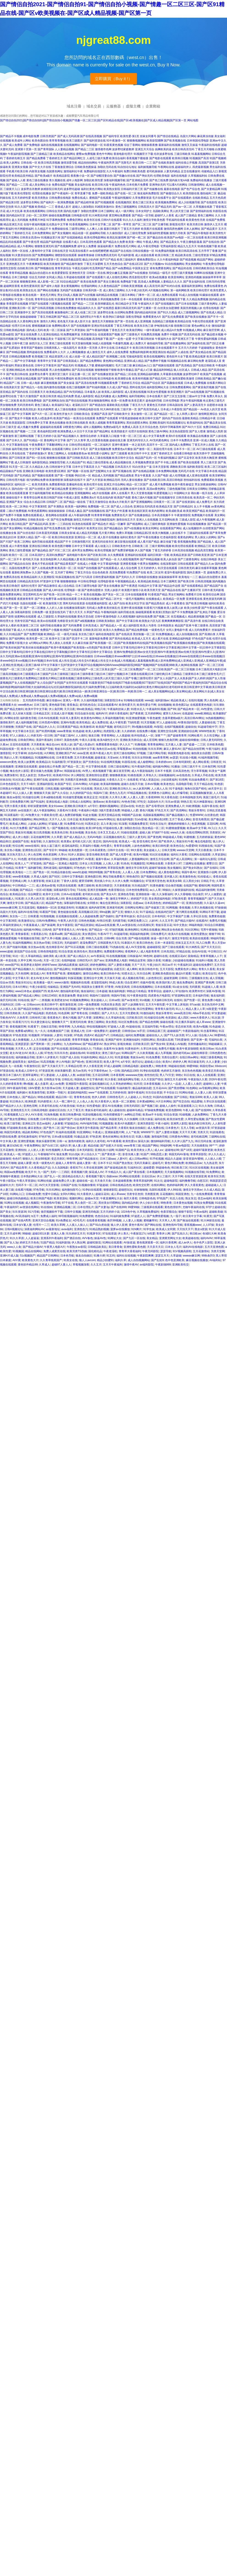  What do you see at coordinates (30, 1101) in the screenshot?
I see `欧洲色爱` at bounding box center [30, 1101].